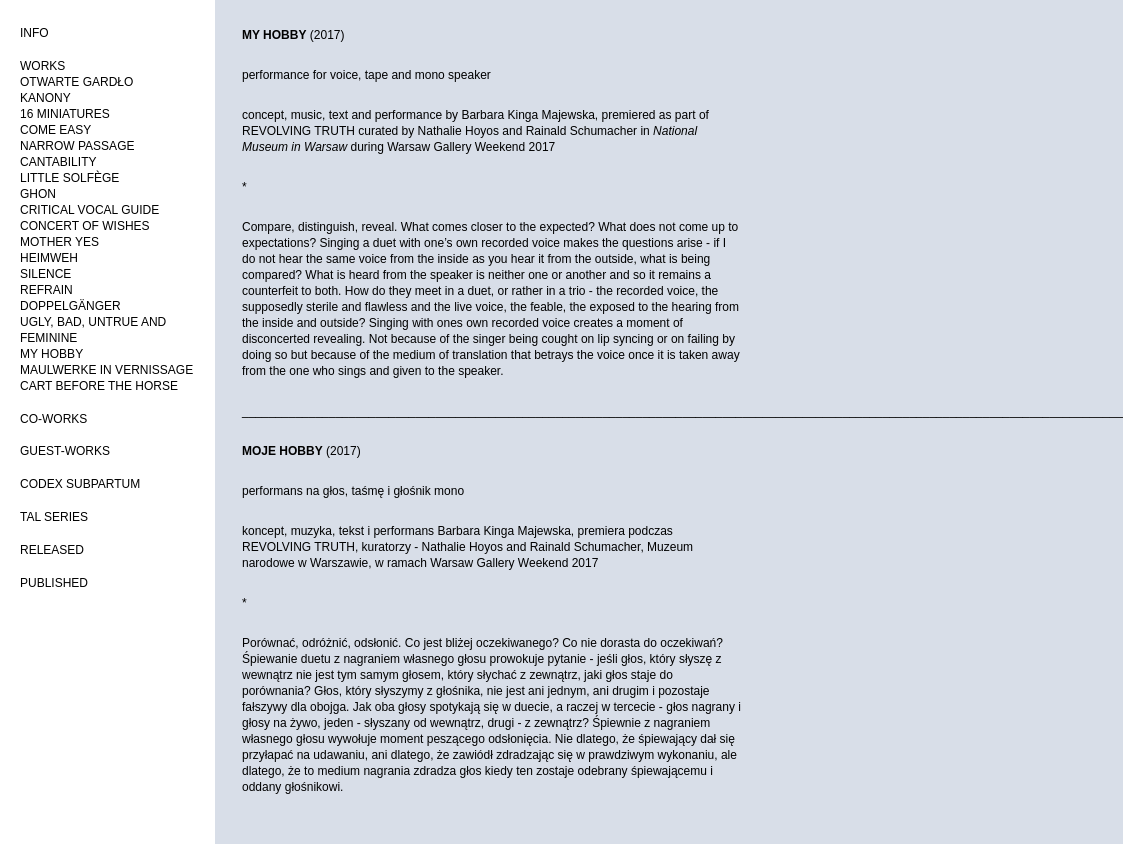 This screenshot has width=1123, height=844. I want to click on CO-WORKS, so click(53, 419).